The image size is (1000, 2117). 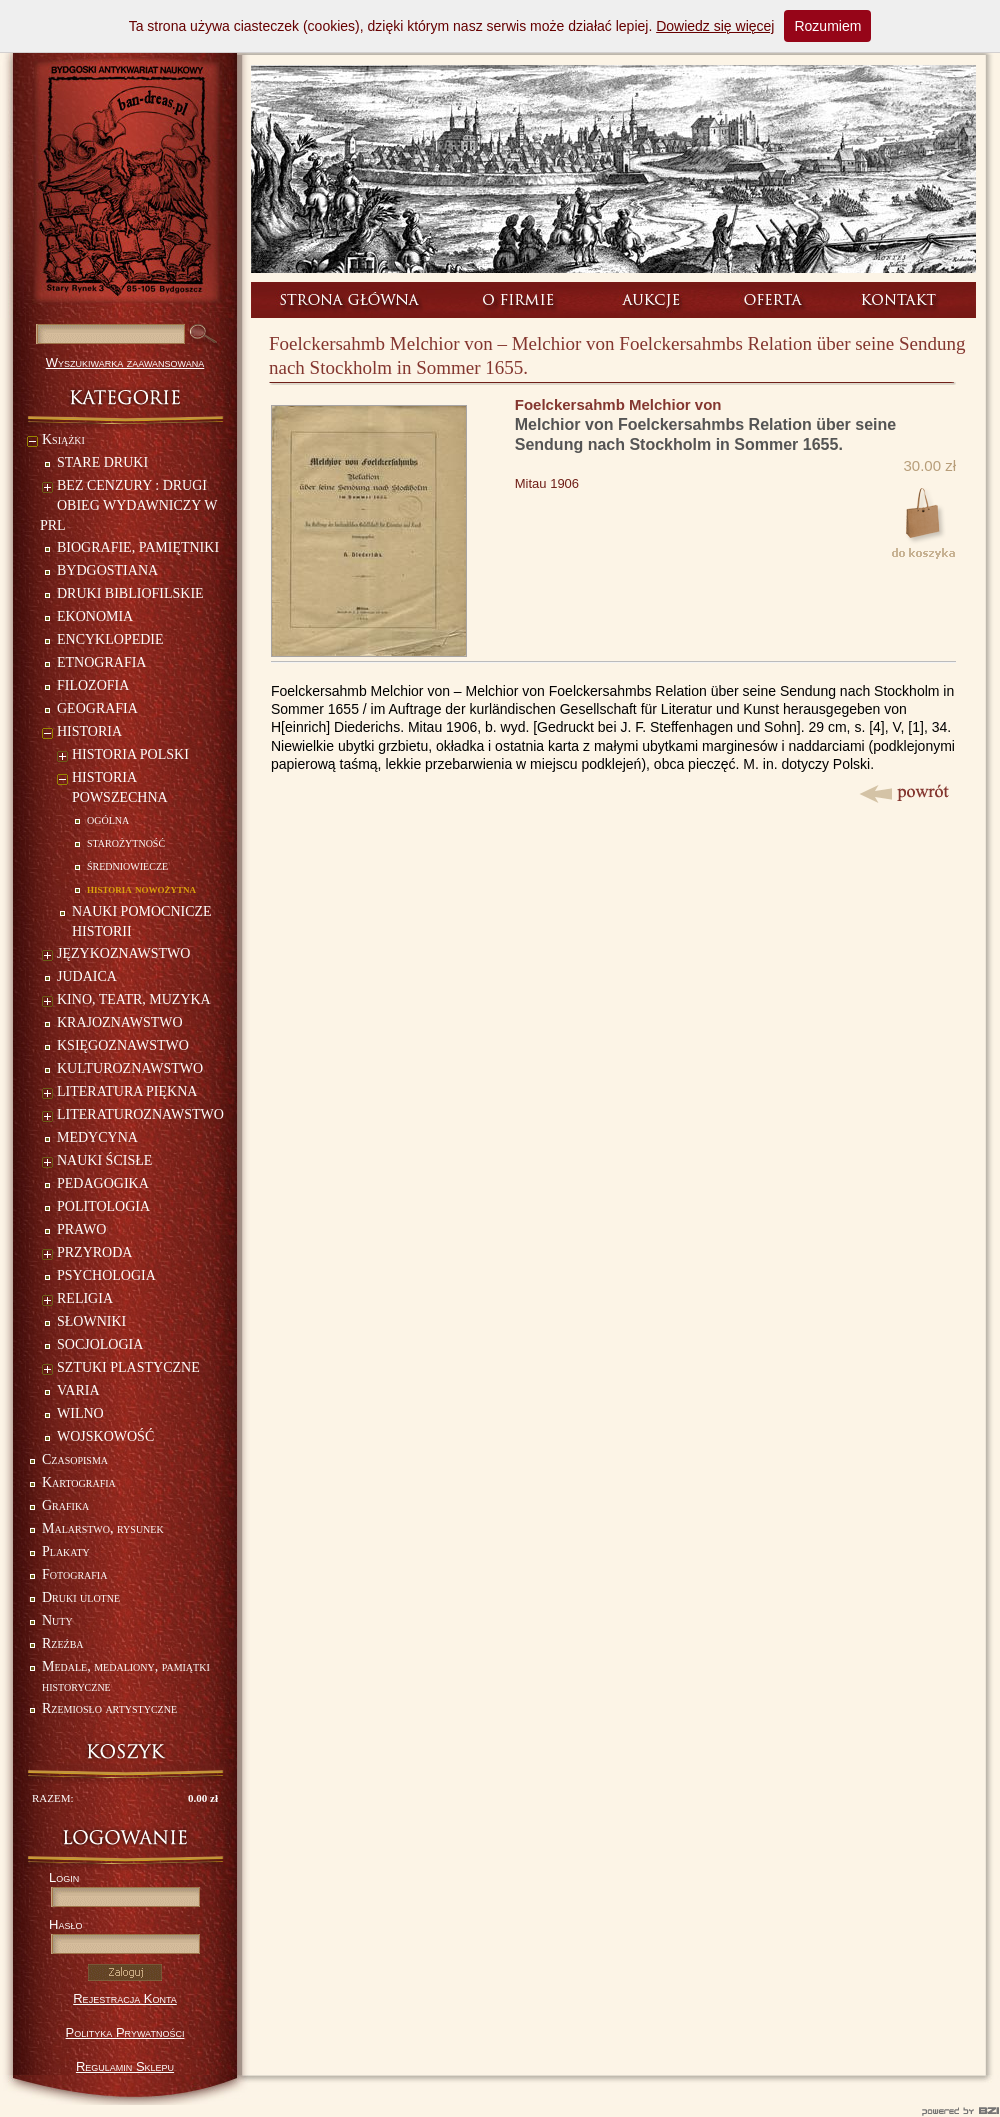 What do you see at coordinates (126, 842) in the screenshot?
I see `starożytność` at bounding box center [126, 842].